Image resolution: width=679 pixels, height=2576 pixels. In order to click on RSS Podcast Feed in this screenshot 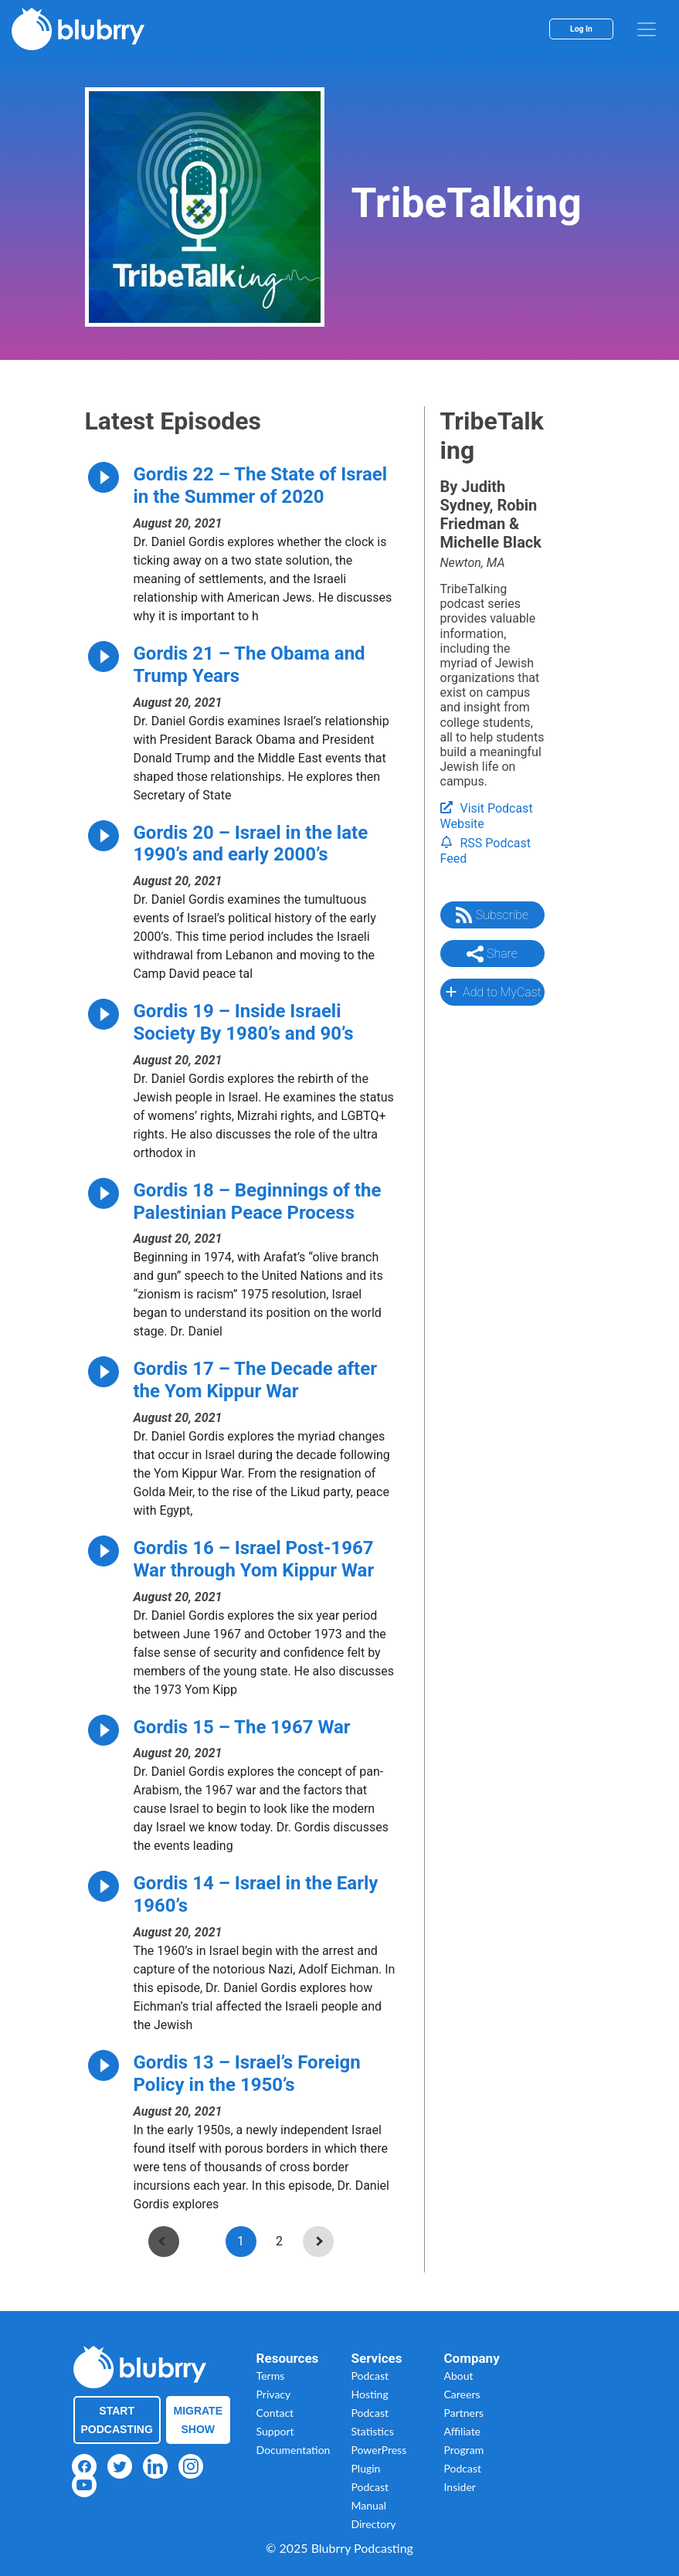, I will do `click(485, 851)`.